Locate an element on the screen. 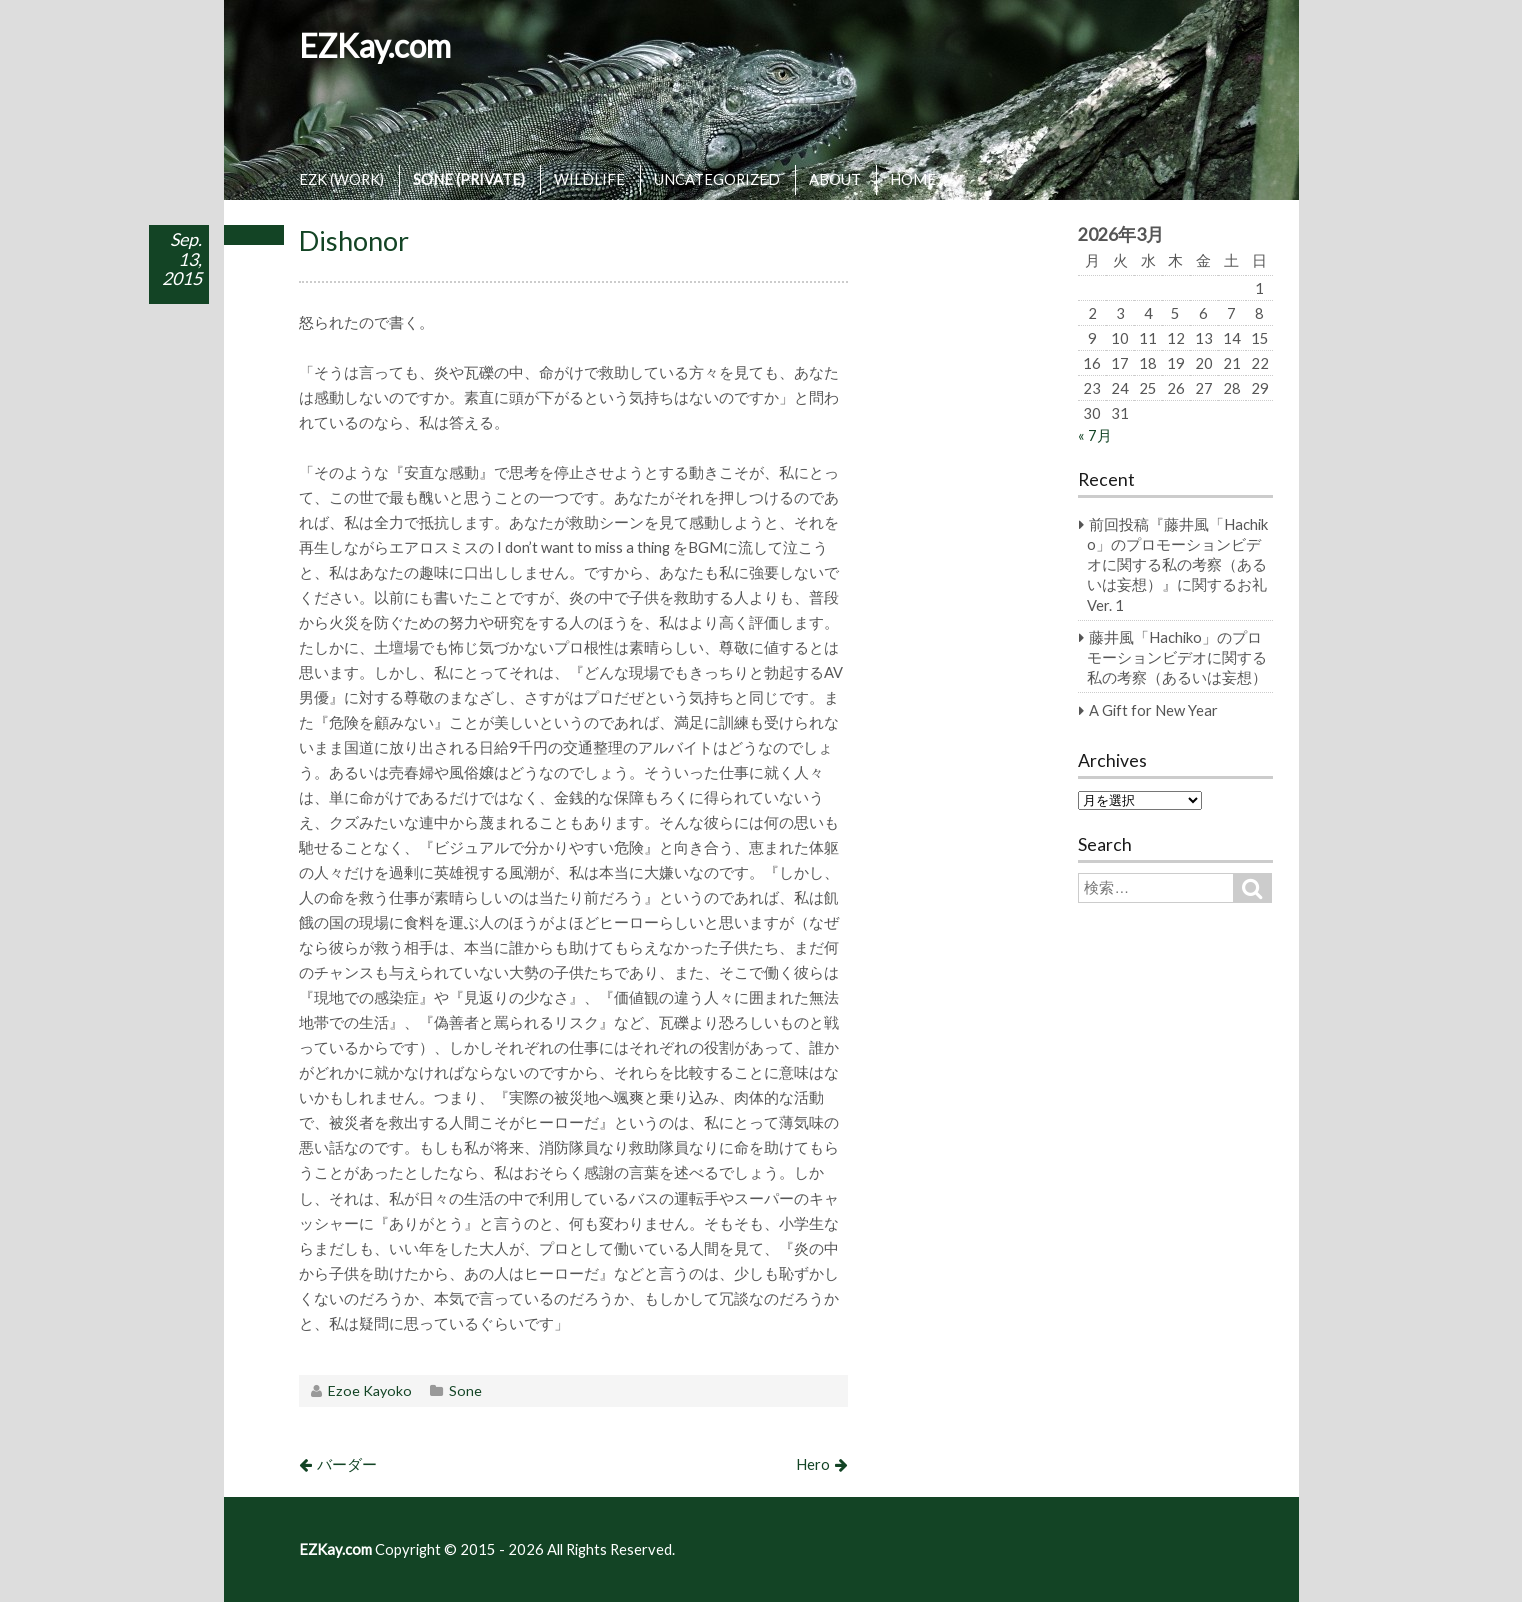 The width and height of the screenshot is (1522, 1602). Ezoe Kayoko is located at coordinates (370, 1390).